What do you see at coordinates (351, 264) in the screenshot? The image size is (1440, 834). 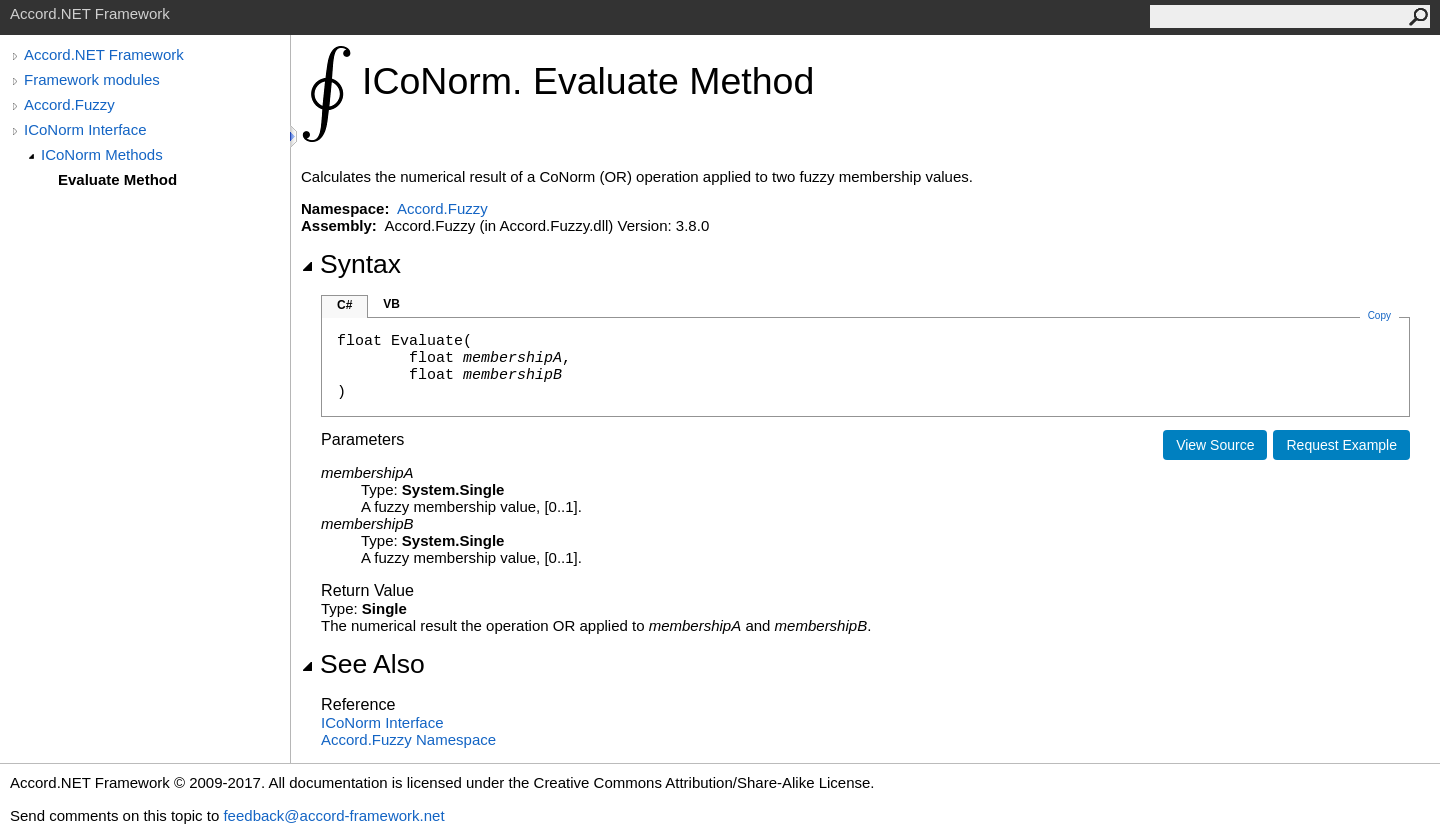 I see `Syntax` at bounding box center [351, 264].